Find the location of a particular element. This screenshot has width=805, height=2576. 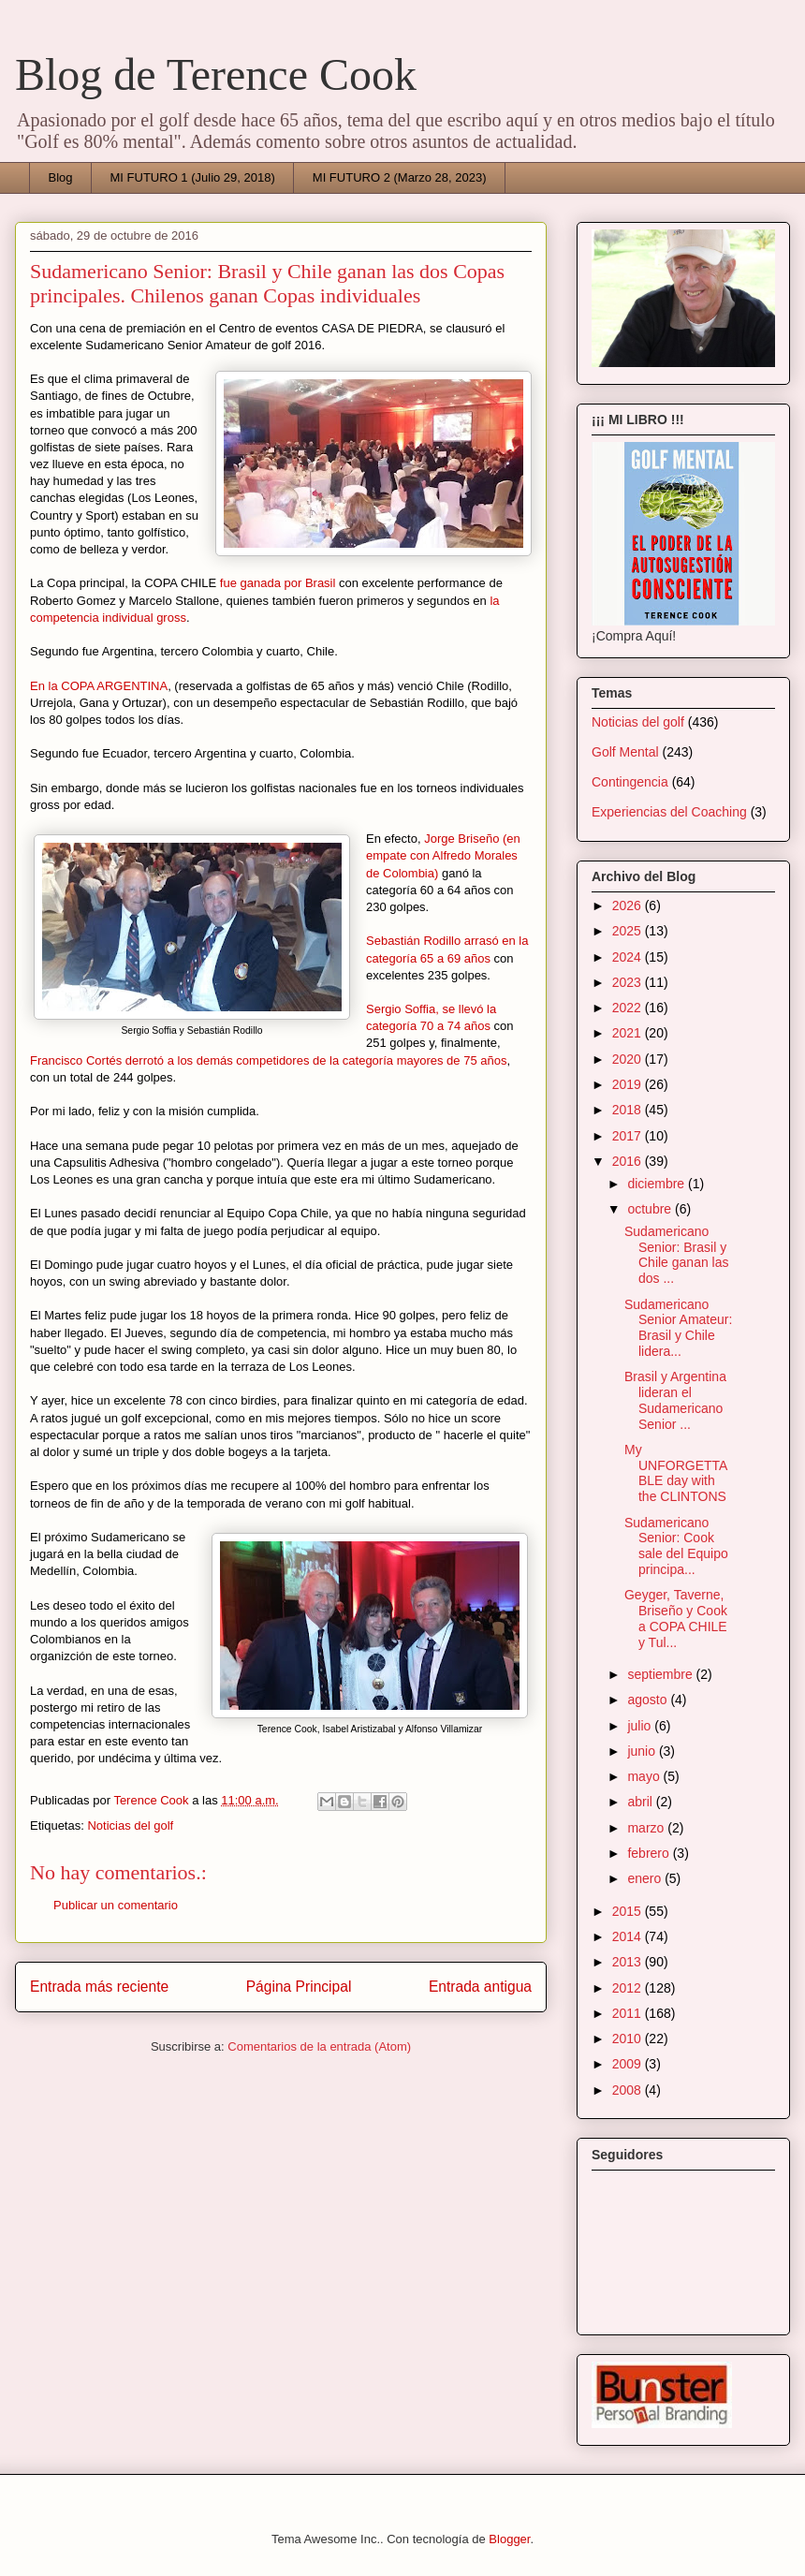

Contingencia is located at coordinates (630, 781).